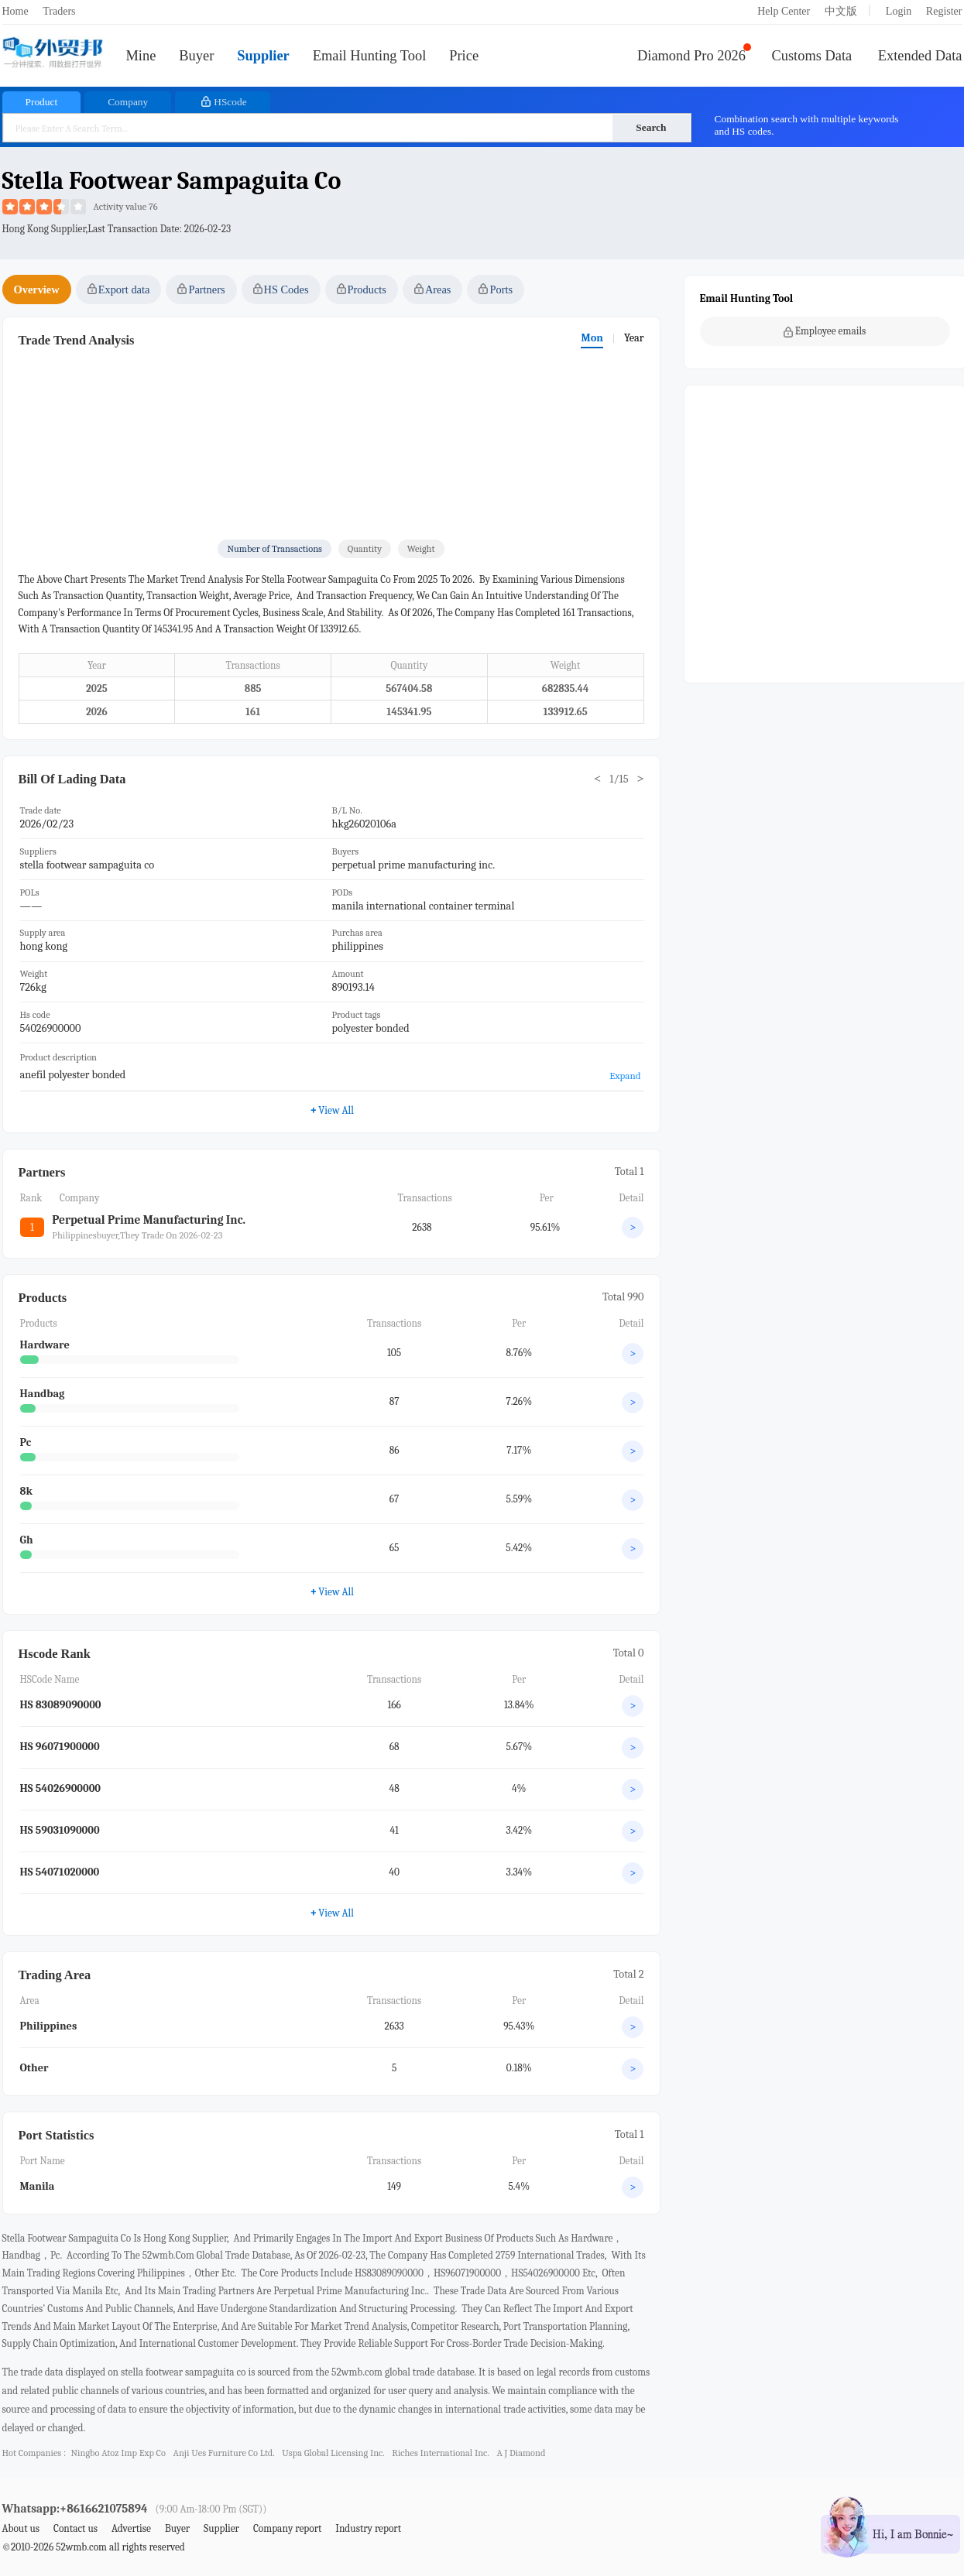 The image size is (964, 2576). What do you see at coordinates (333, 2453) in the screenshot?
I see `uspa global licensing inc.` at bounding box center [333, 2453].